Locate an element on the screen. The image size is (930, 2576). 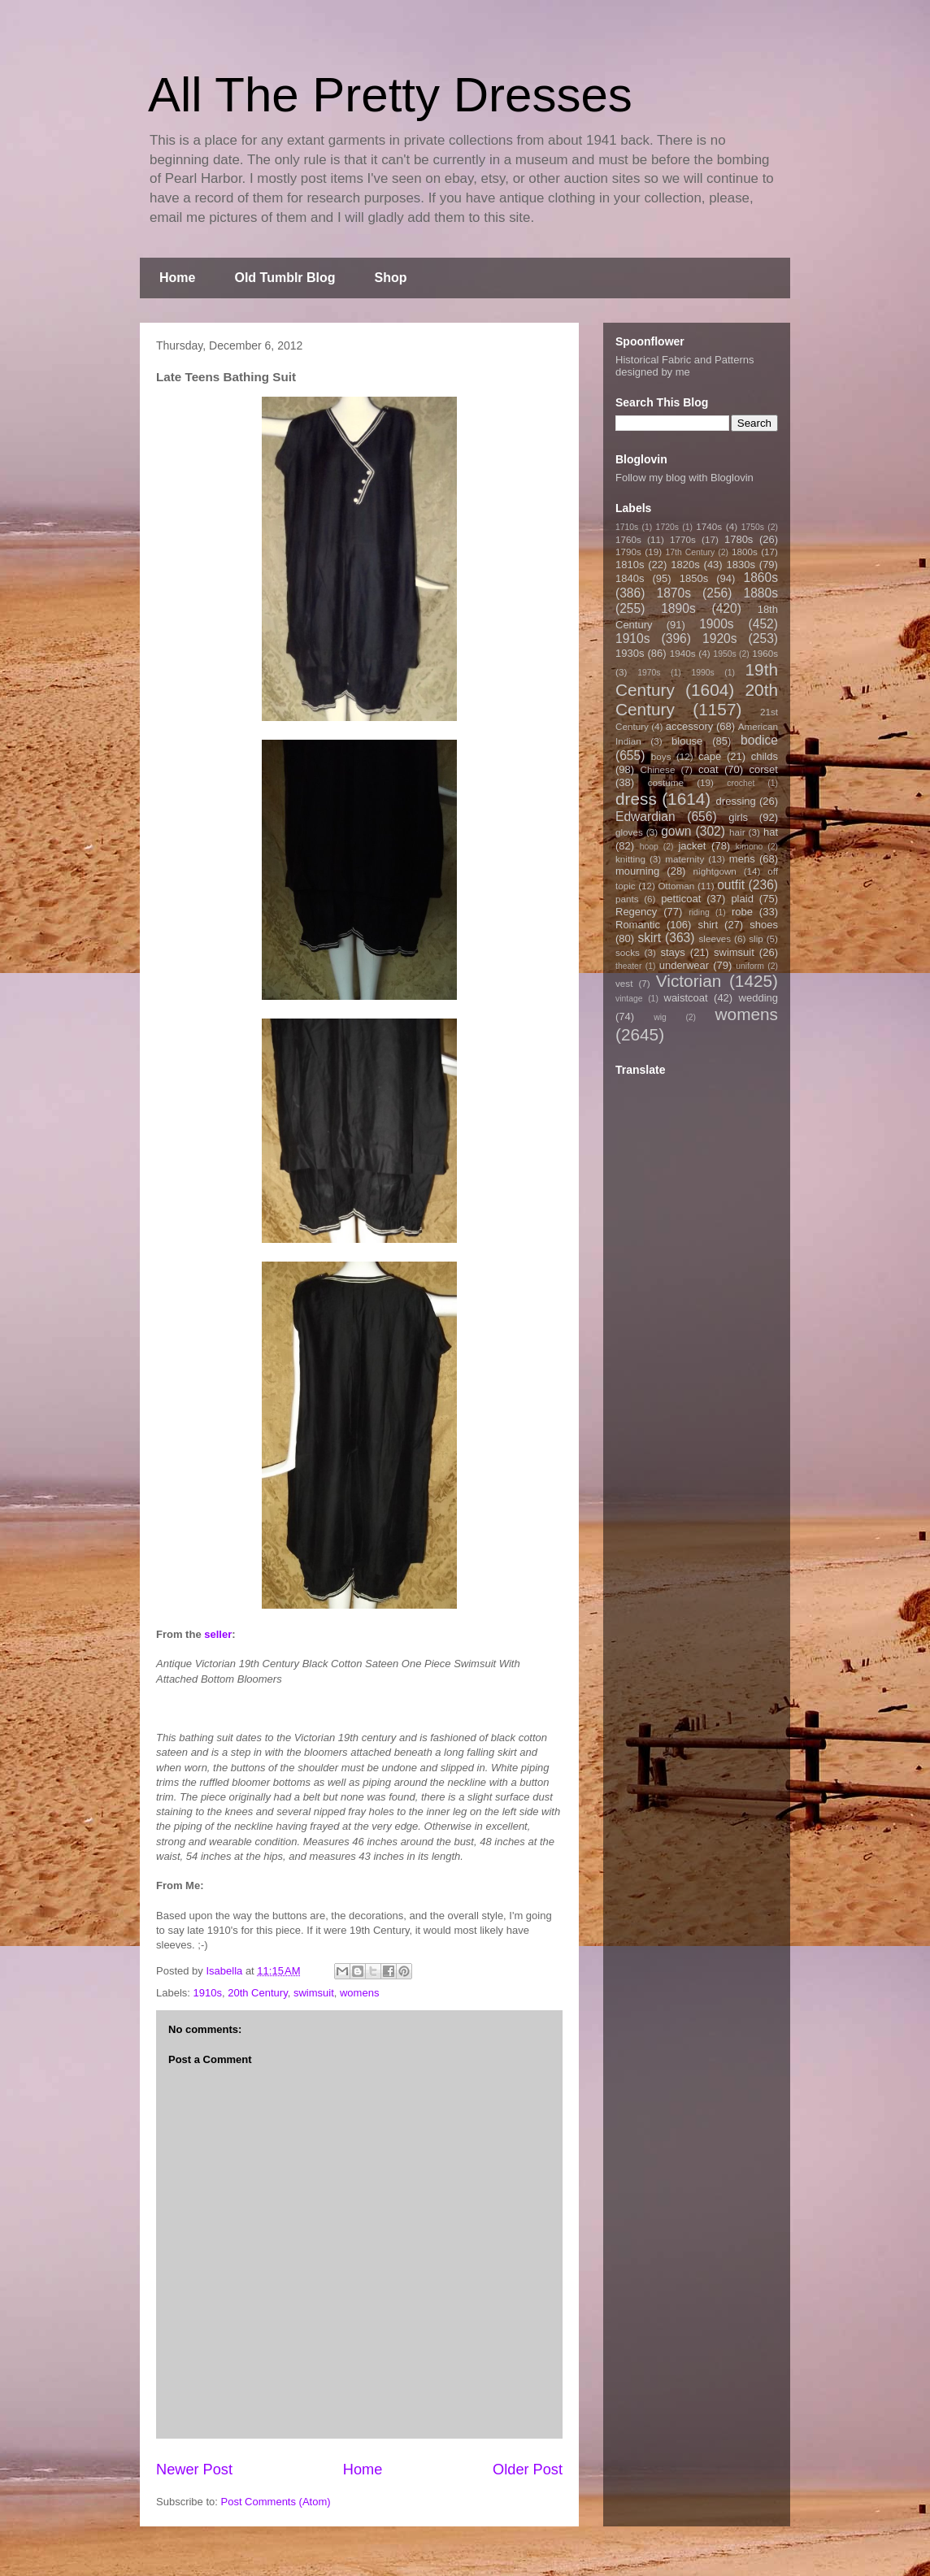
outfit is located at coordinates (731, 885).